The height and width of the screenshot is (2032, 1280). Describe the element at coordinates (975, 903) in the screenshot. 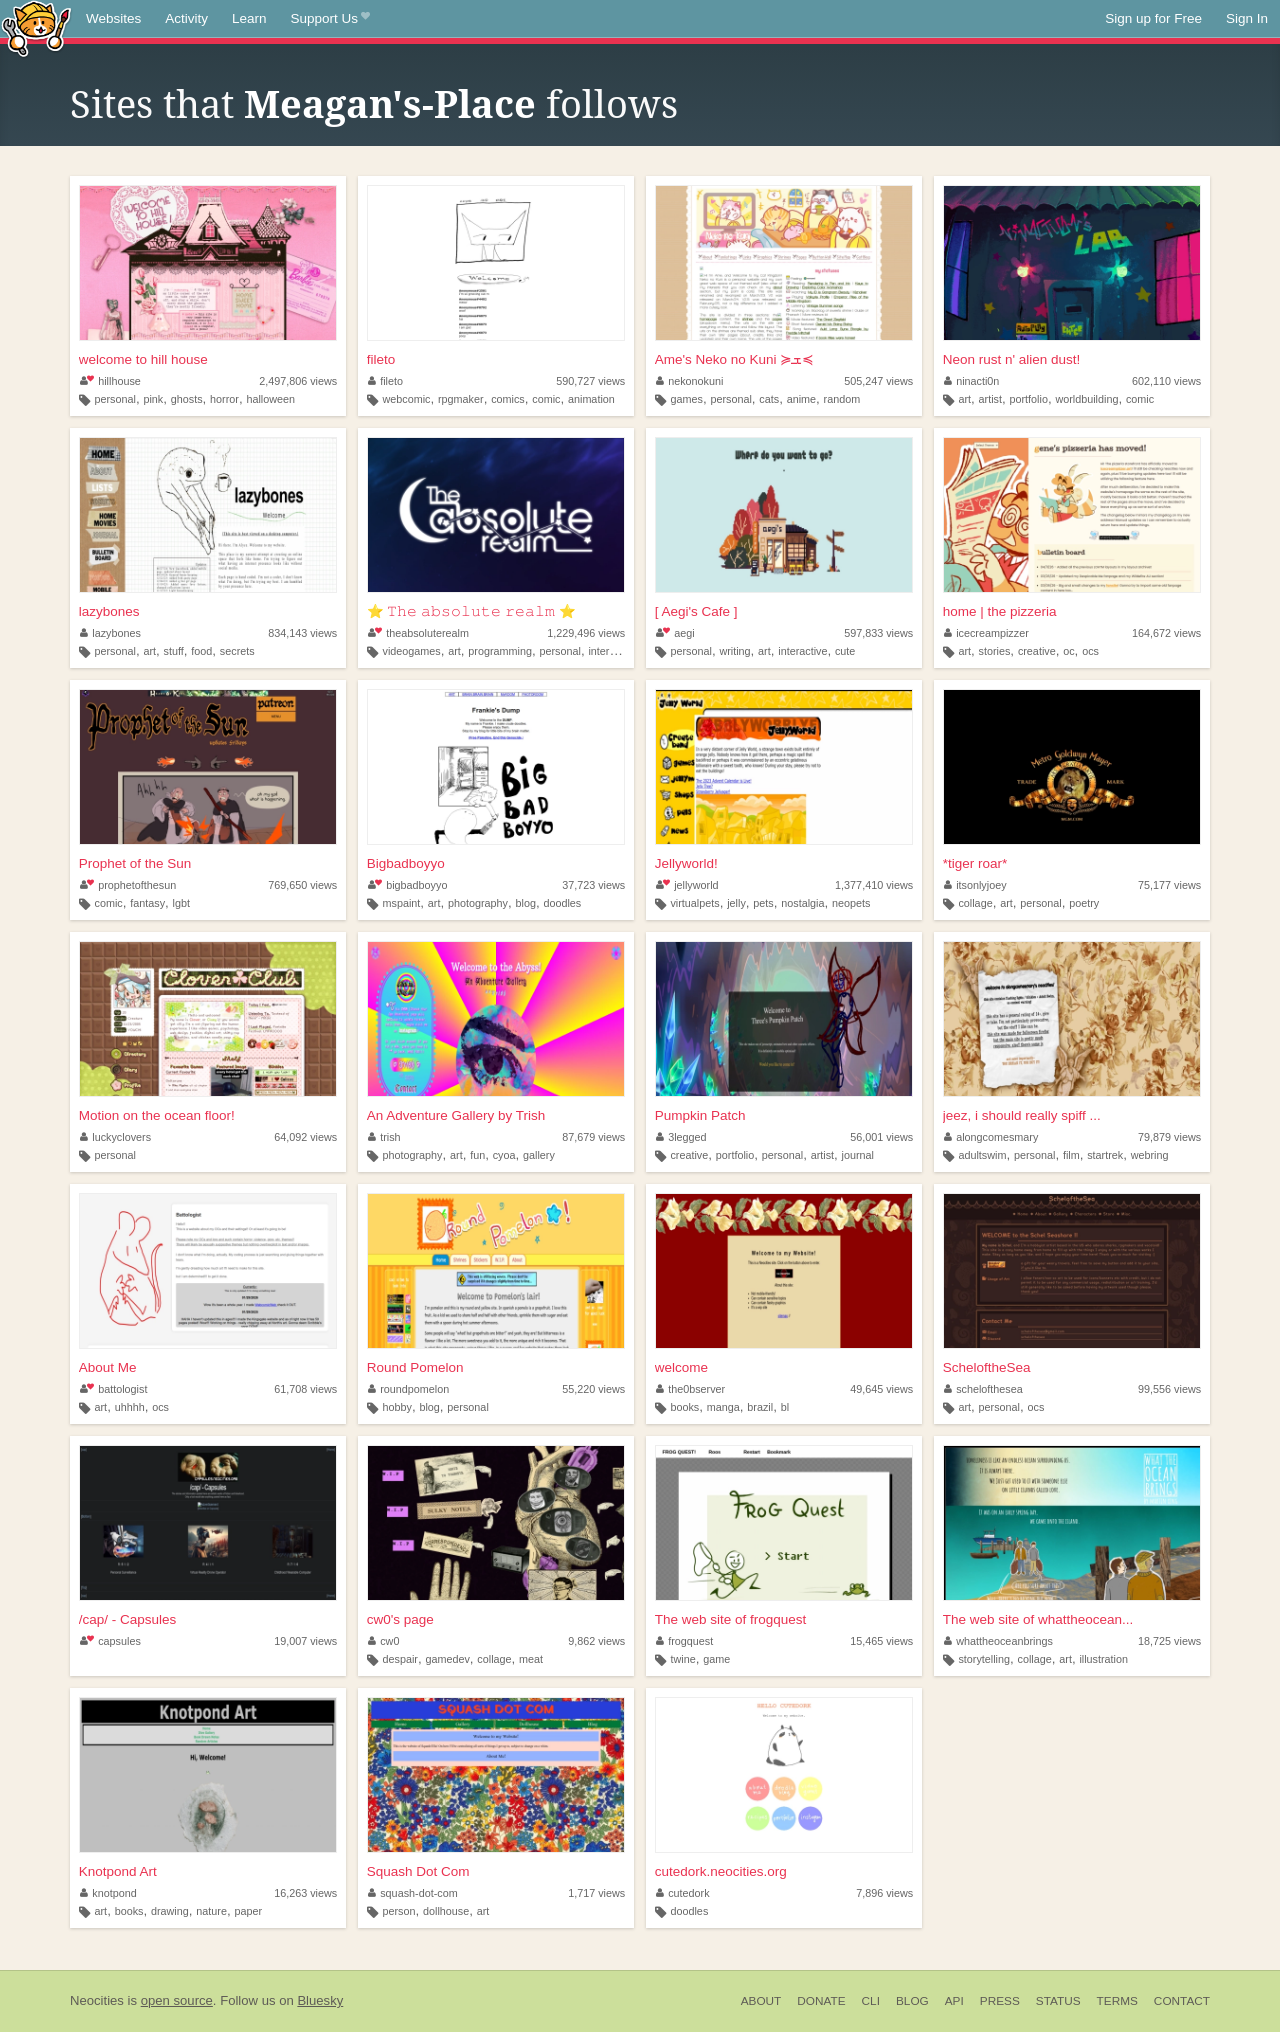

I see `collage` at that location.